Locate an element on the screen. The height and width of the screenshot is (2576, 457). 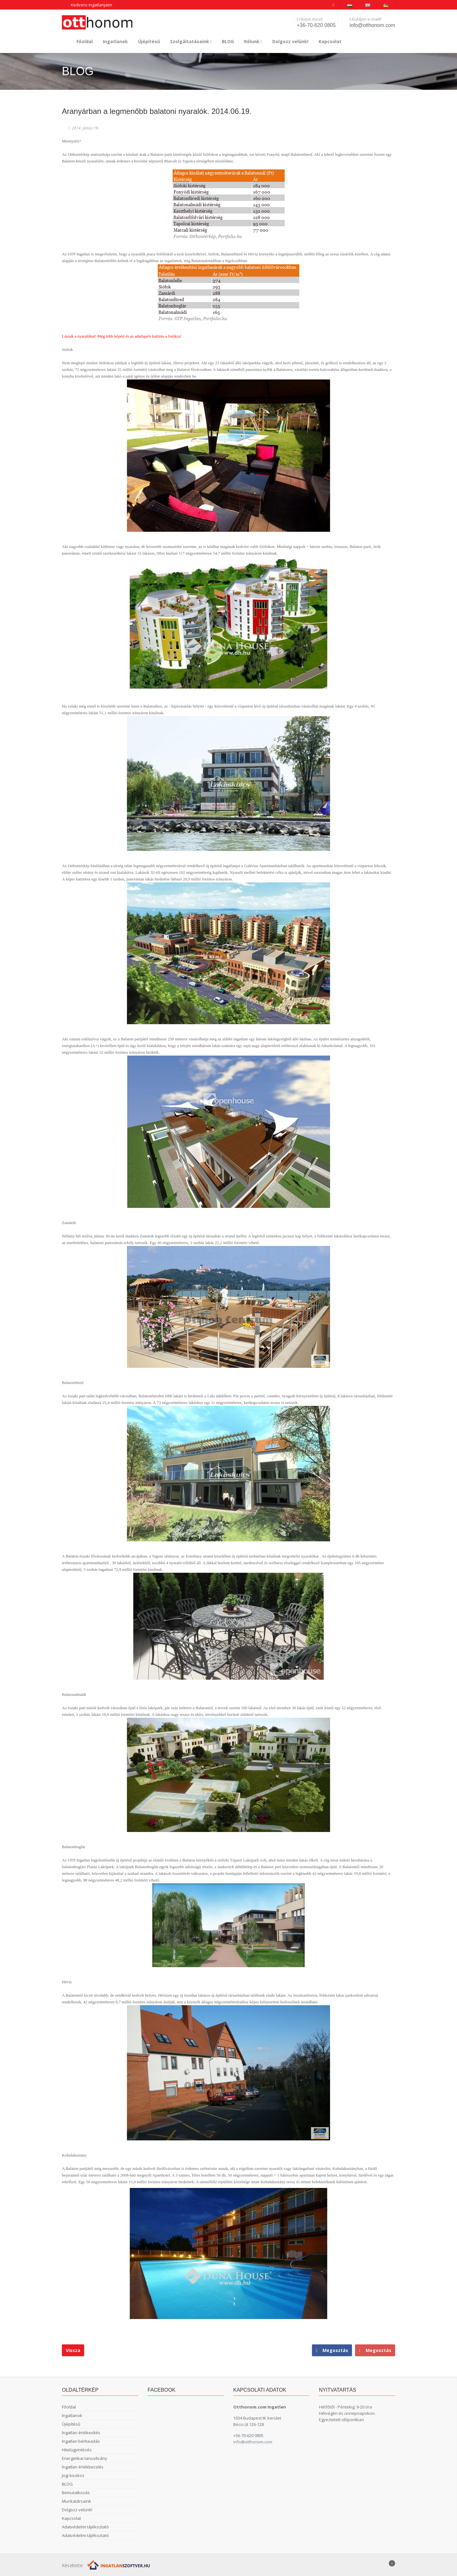
Főoldal is located at coordinates (84, 41).